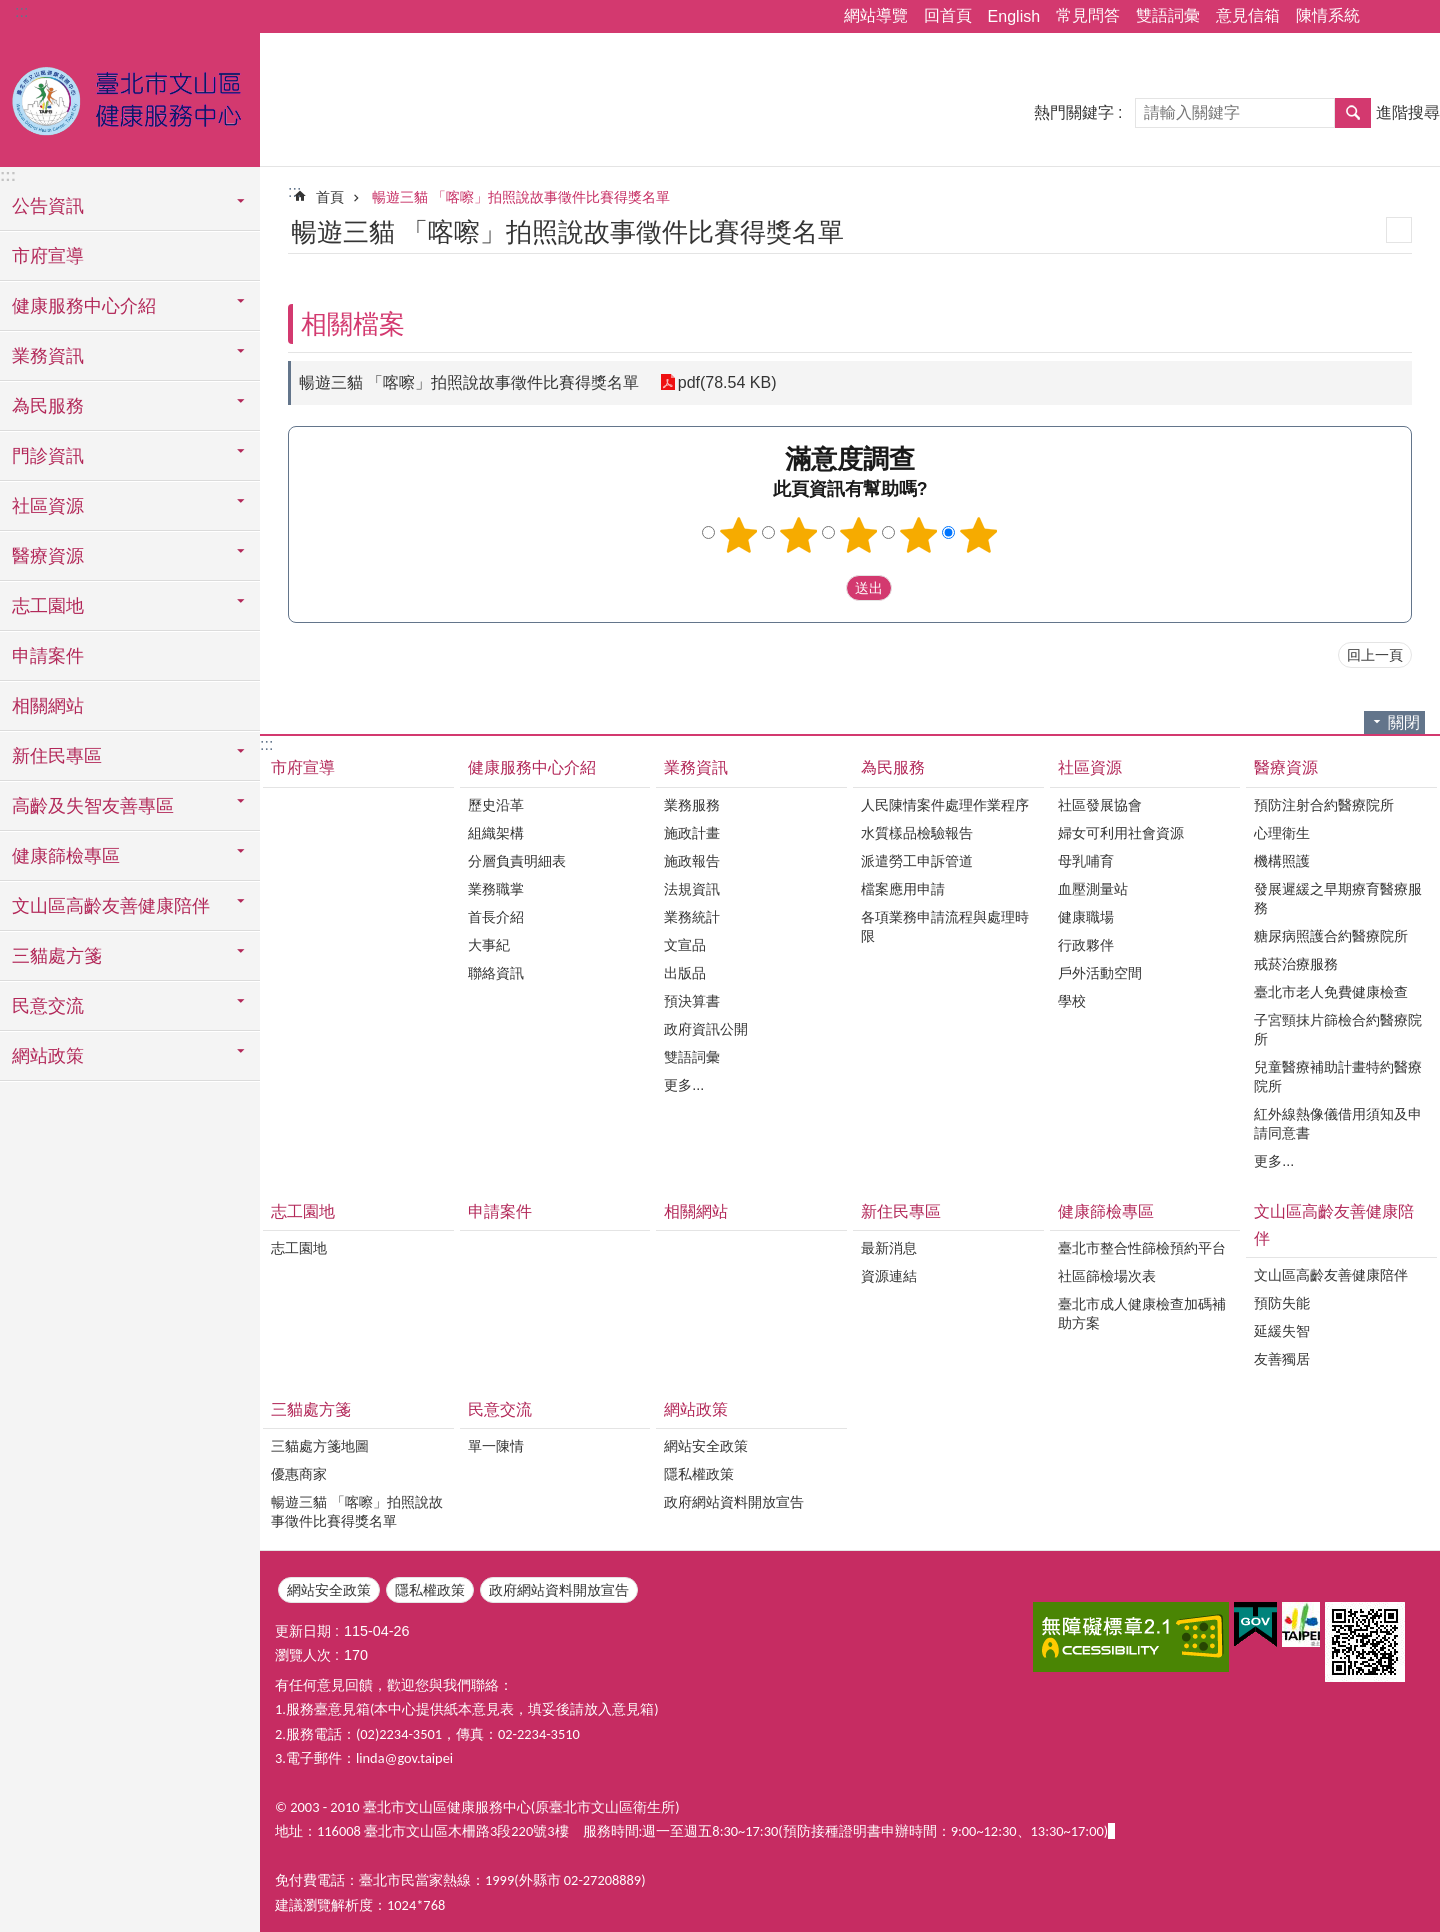 Image resolution: width=1440 pixels, height=1932 pixels. What do you see at coordinates (685, 945) in the screenshot?
I see `文宣品` at bounding box center [685, 945].